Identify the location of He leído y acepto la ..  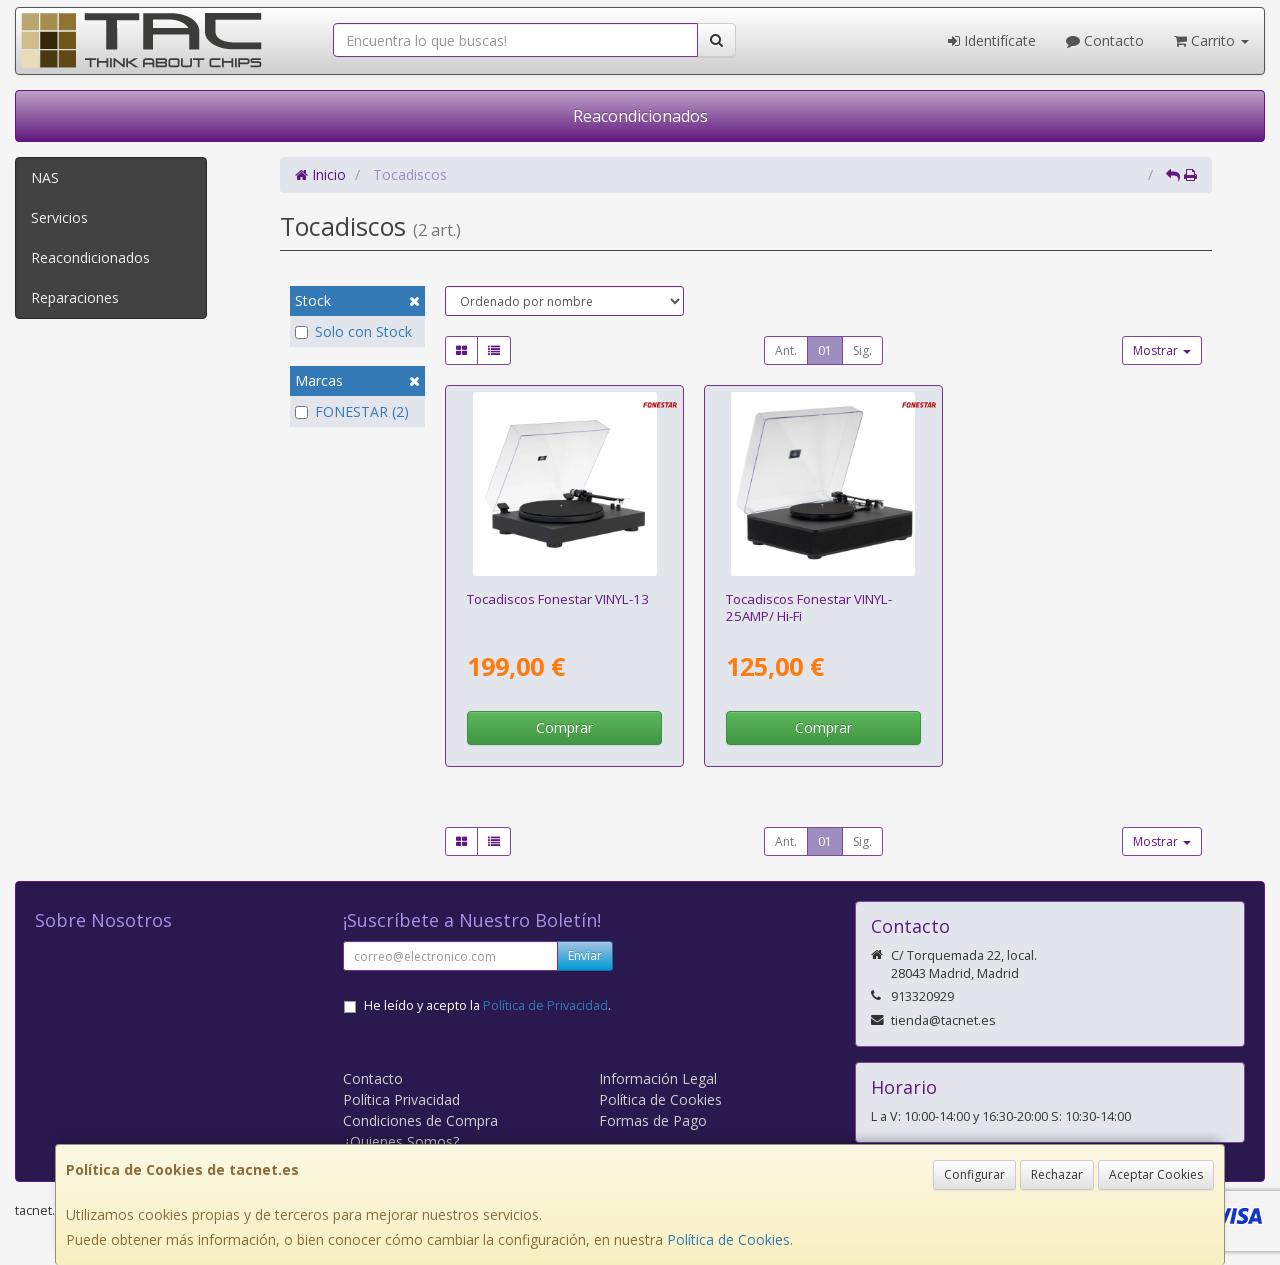
(487, 1005).